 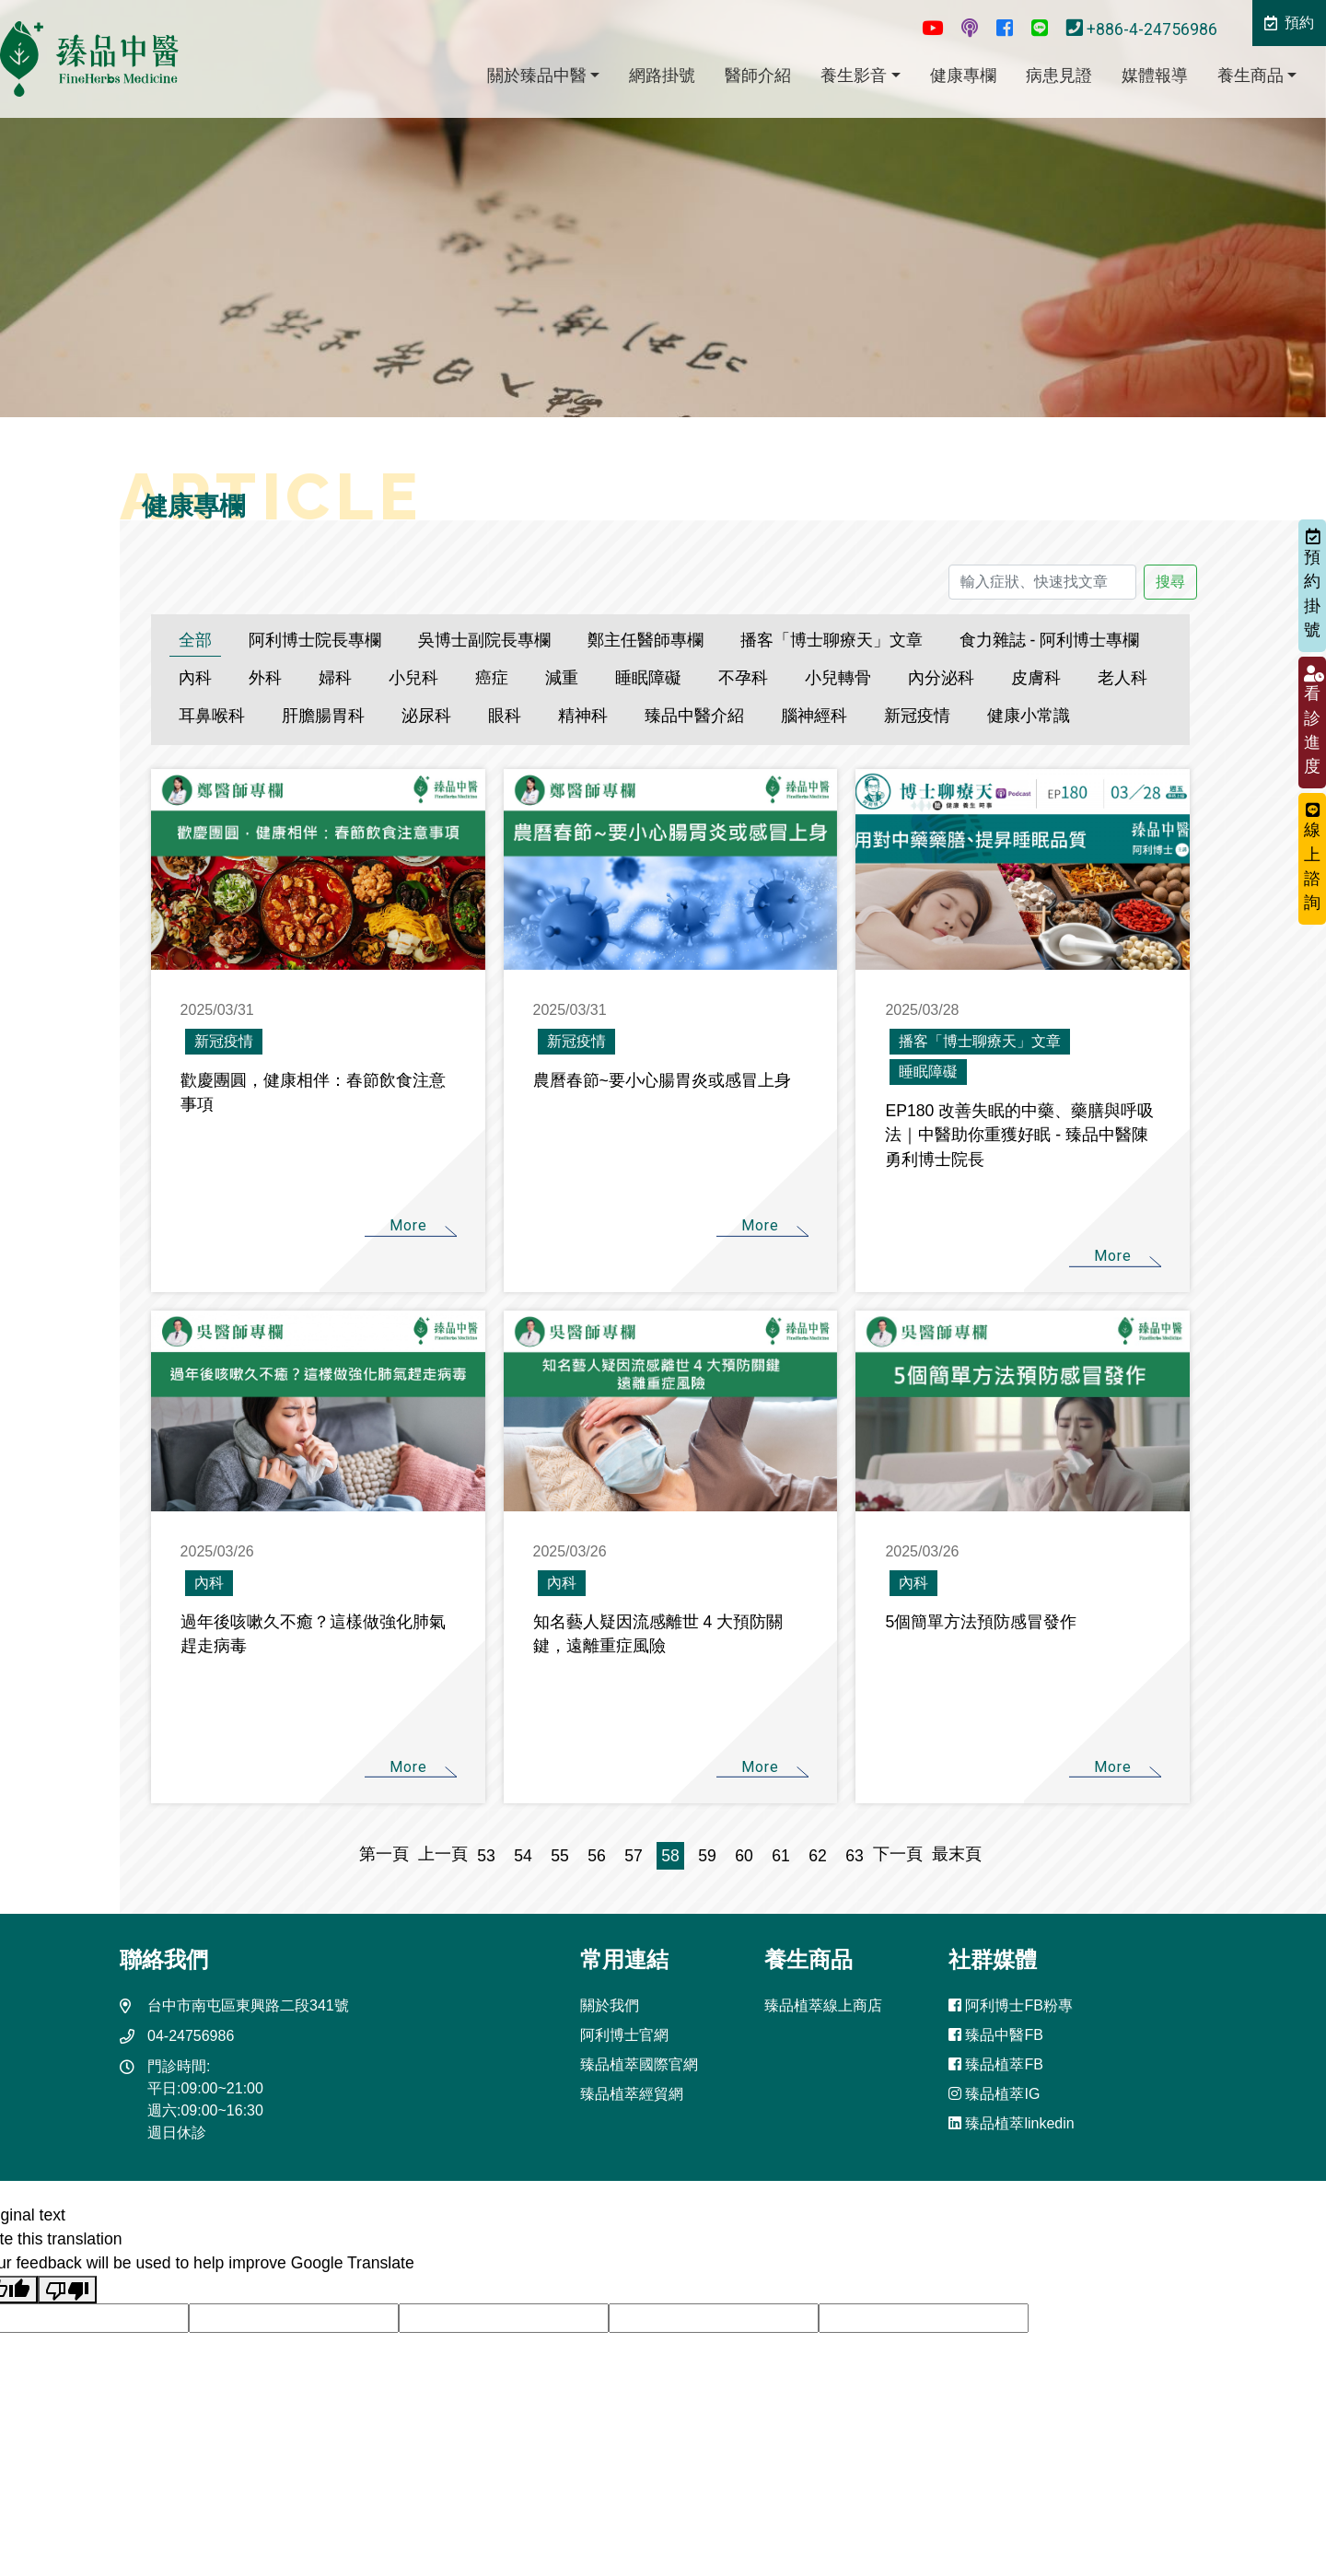 What do you see at coordinates (1010, 2005) in the screenshot?
I see `阿利博士FB粉專` at bounding box center [1010, 2005].